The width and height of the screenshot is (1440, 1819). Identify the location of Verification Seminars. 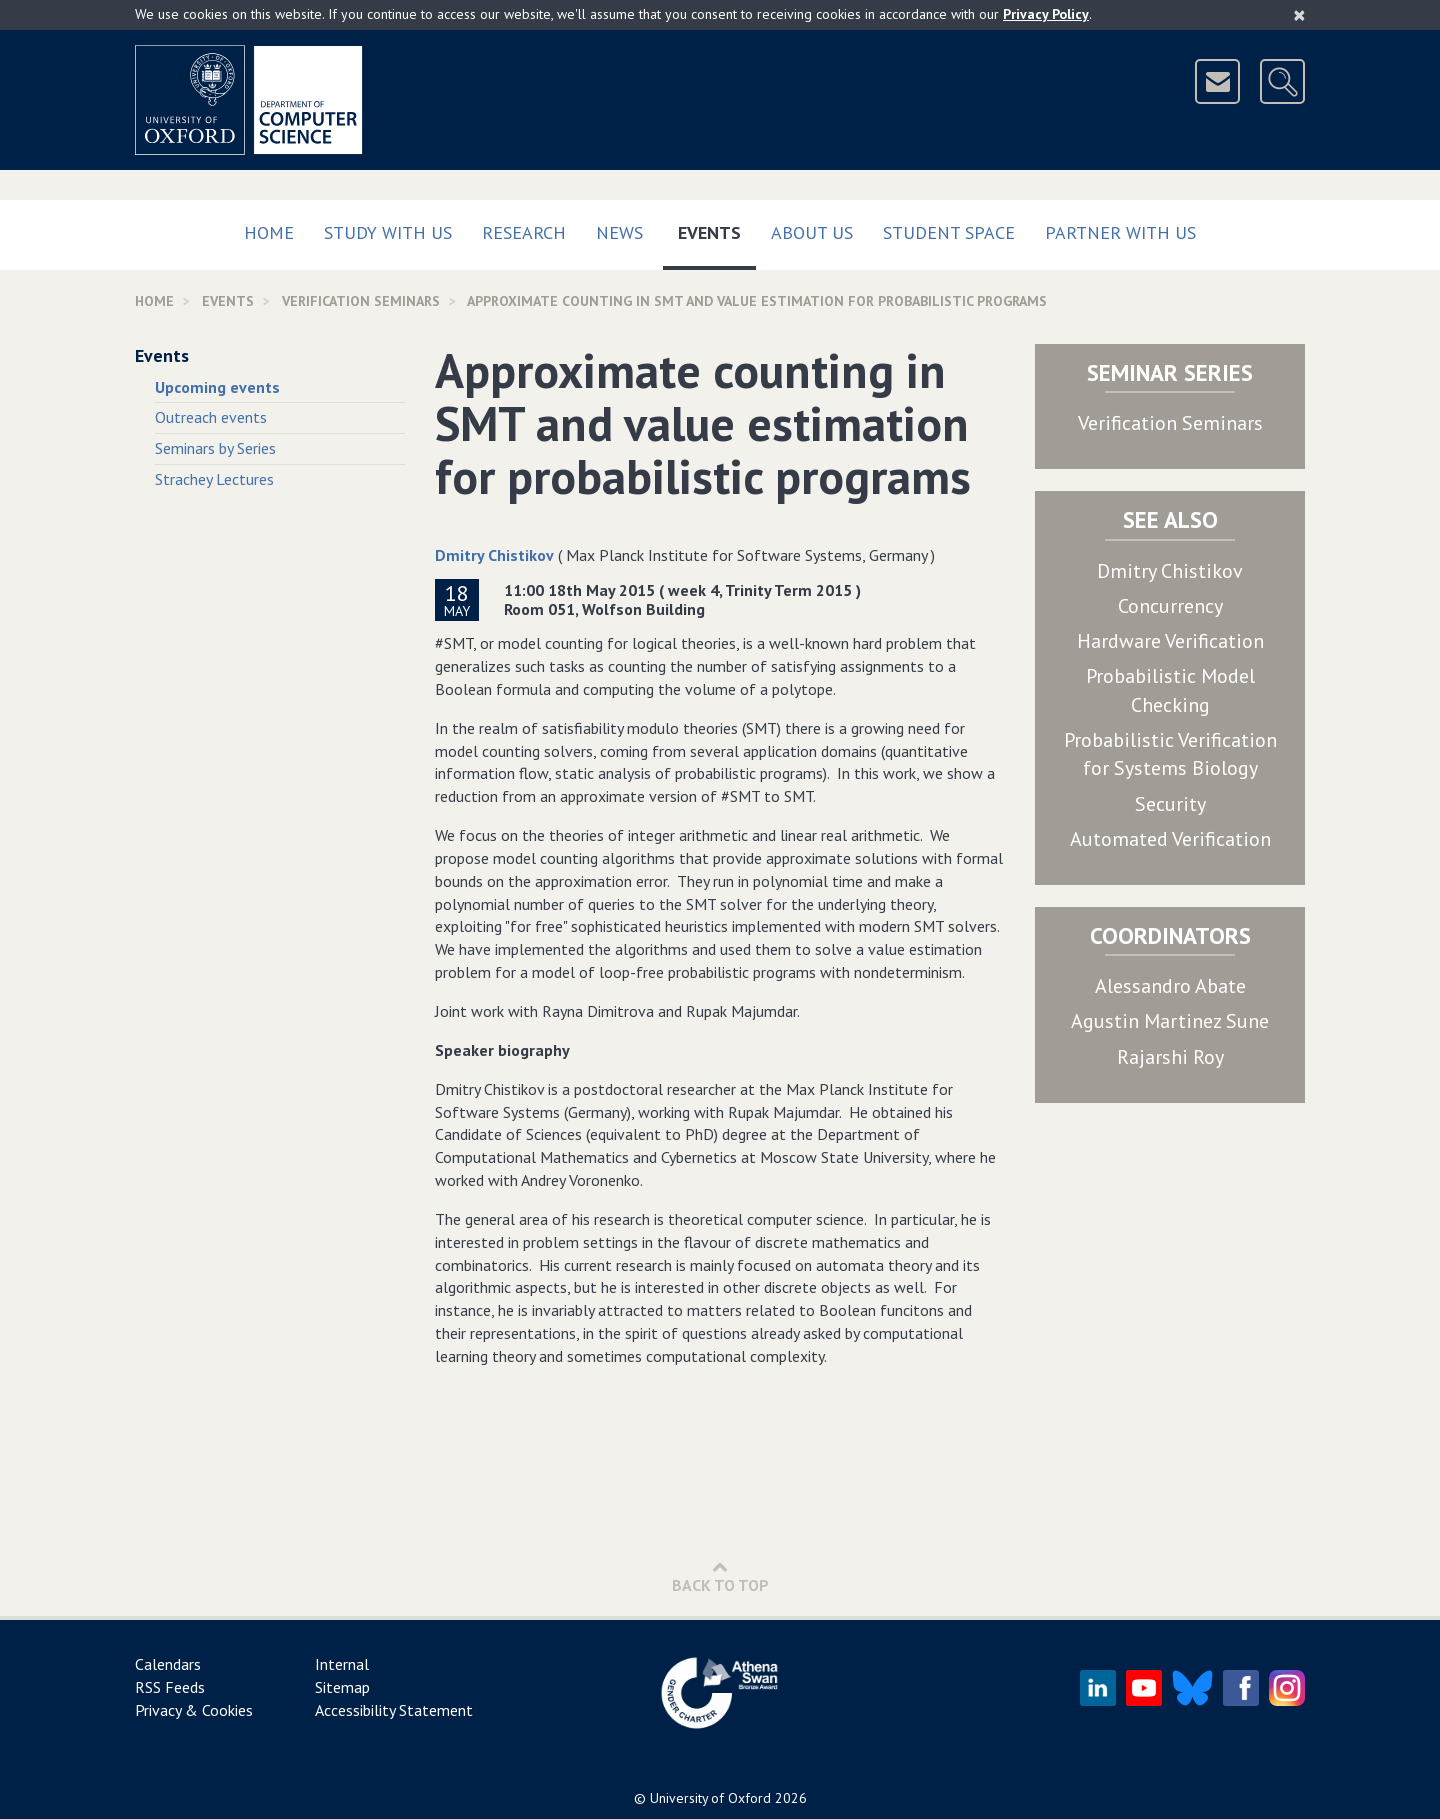
(1170, 423).